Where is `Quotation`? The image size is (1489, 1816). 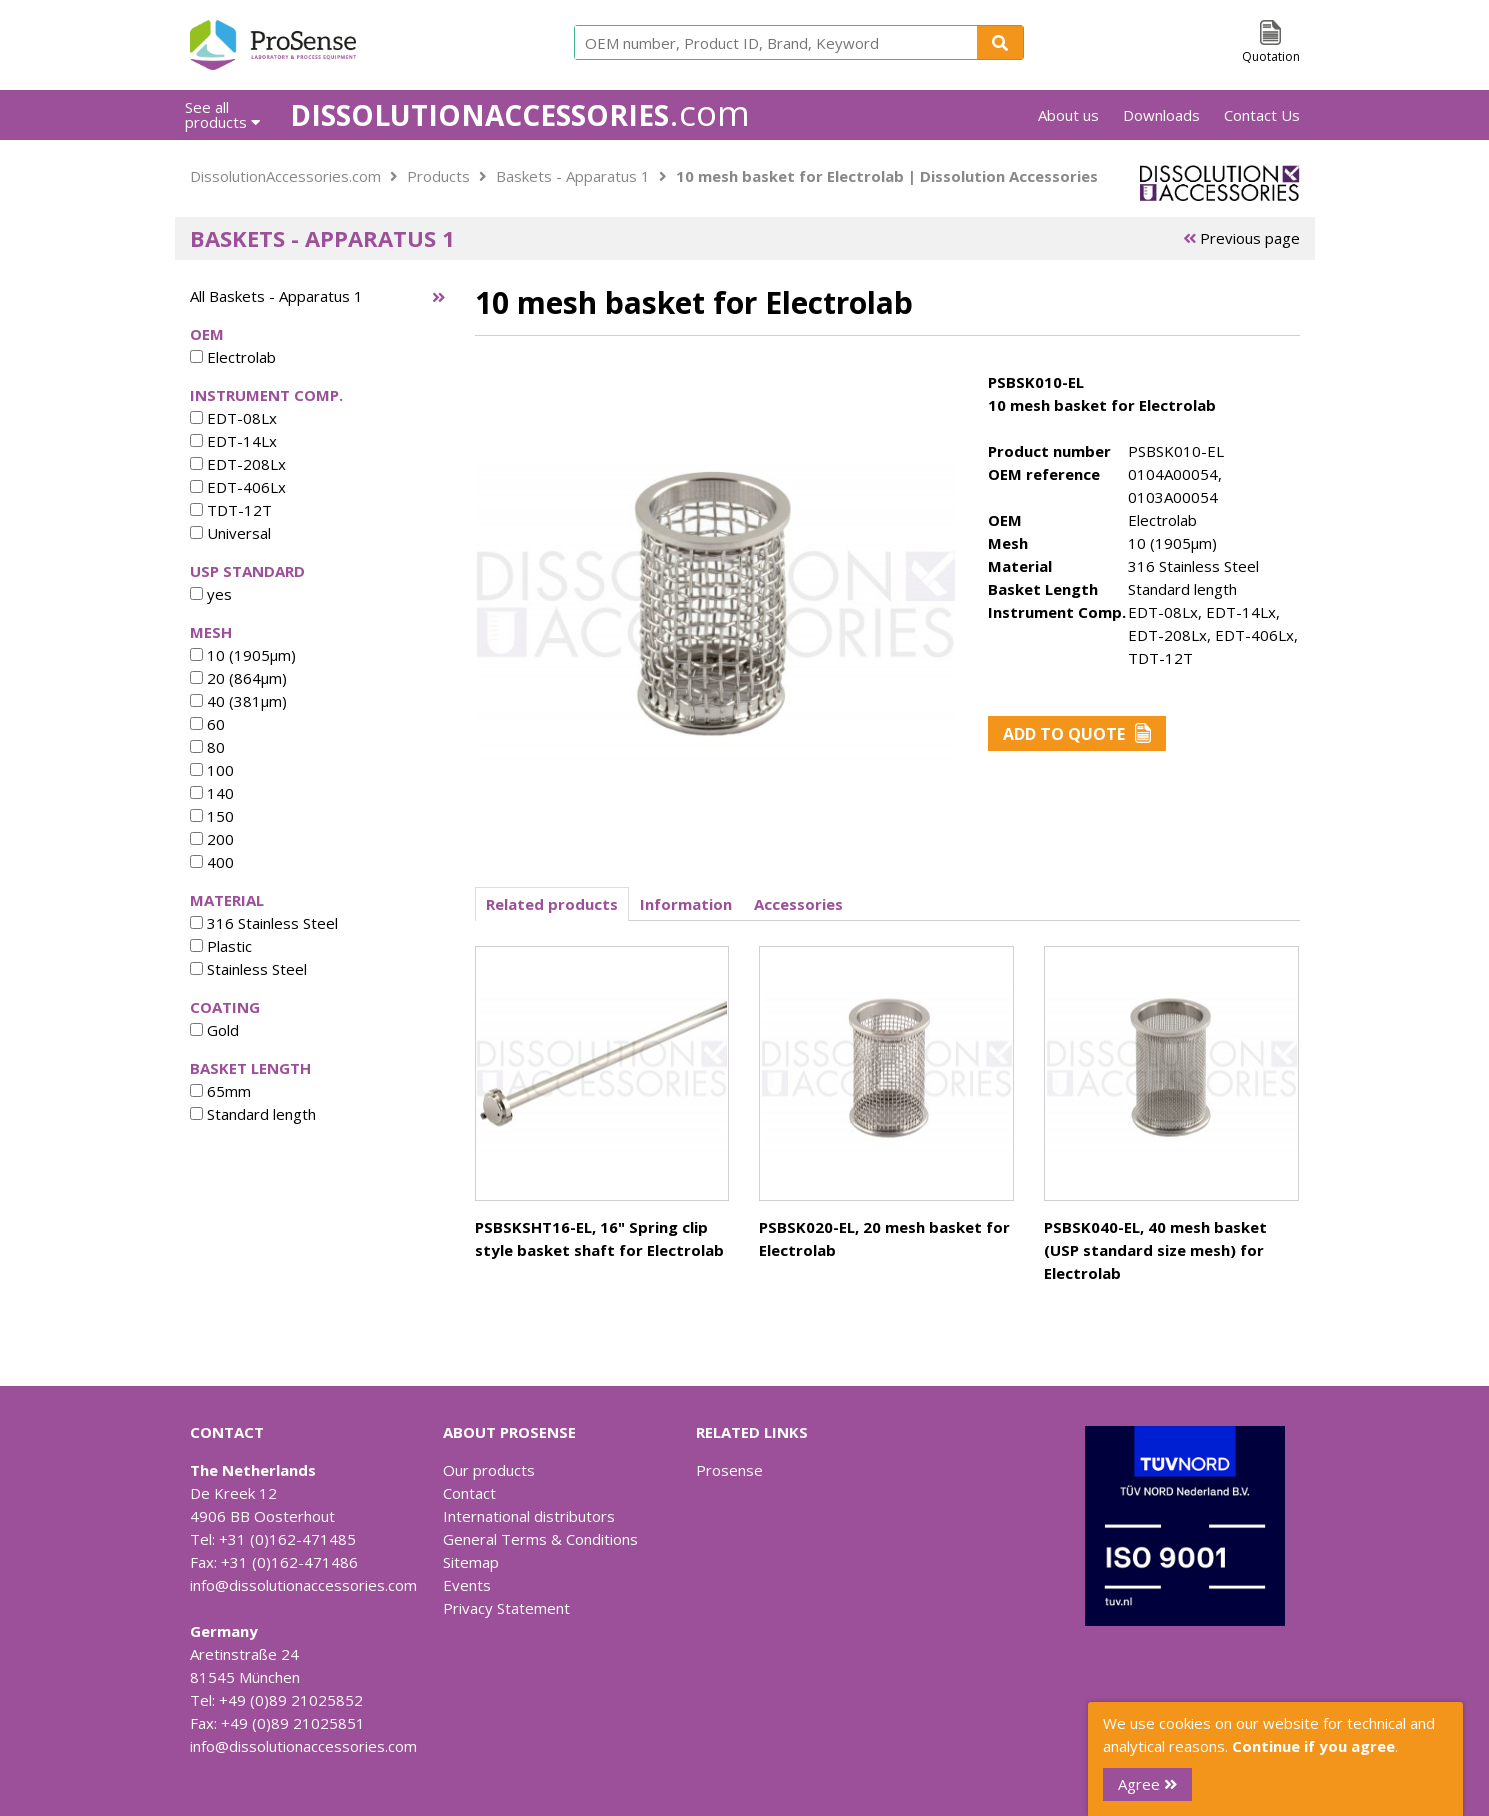
Quotation is located at coordinates (1271, 56).